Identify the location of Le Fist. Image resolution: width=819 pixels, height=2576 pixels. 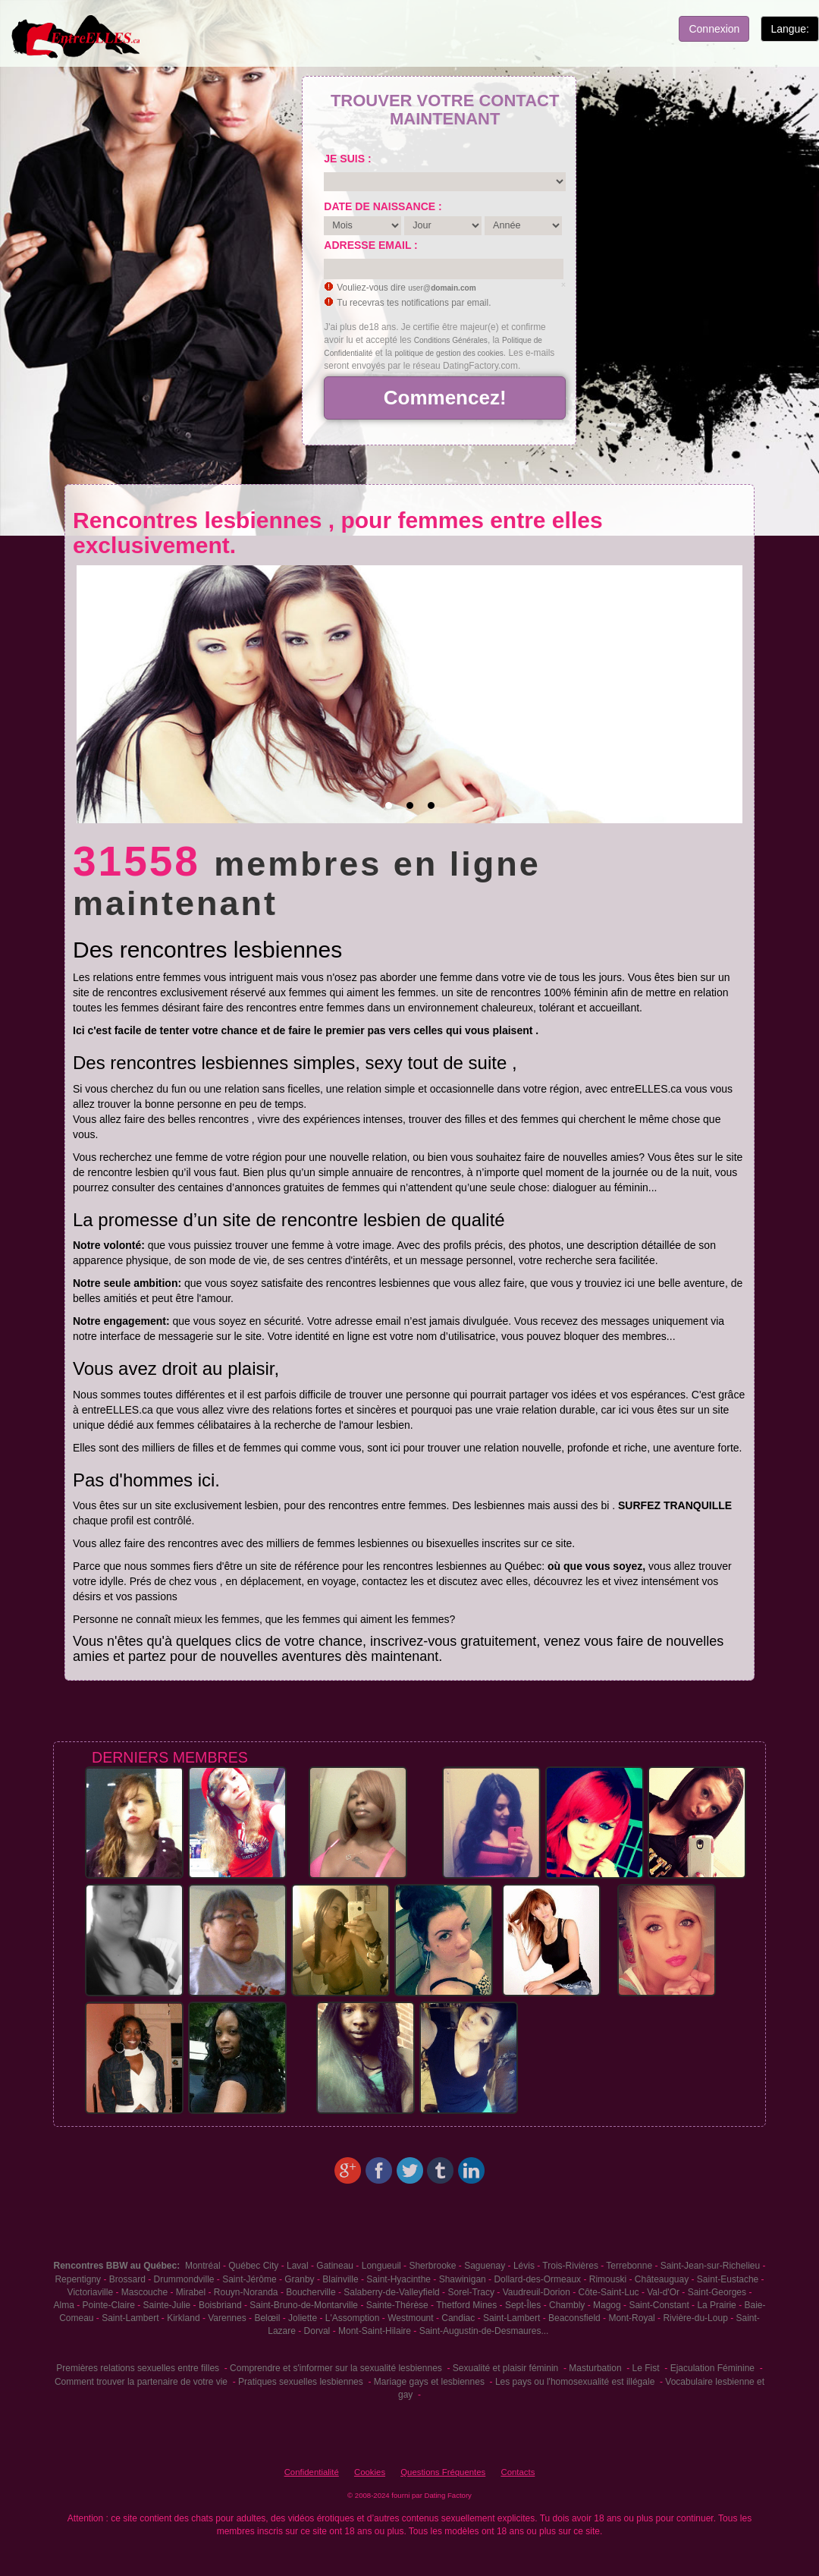
(646, 2368).